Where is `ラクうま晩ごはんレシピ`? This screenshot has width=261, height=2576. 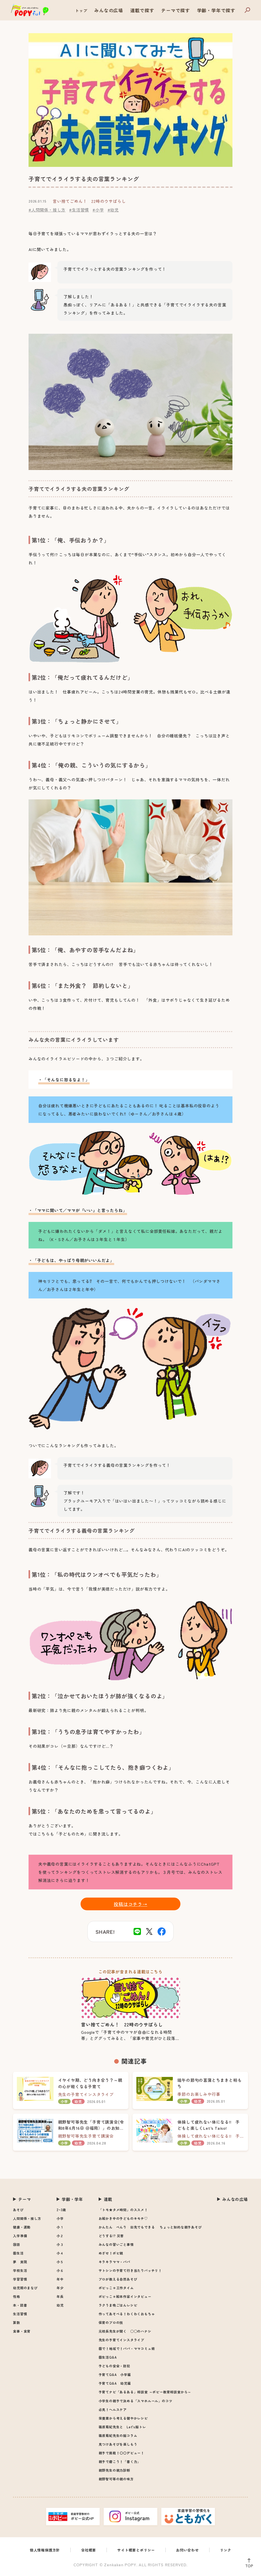
ラクうま晩ごはんレシピ is located at coordinates (118, 2305).